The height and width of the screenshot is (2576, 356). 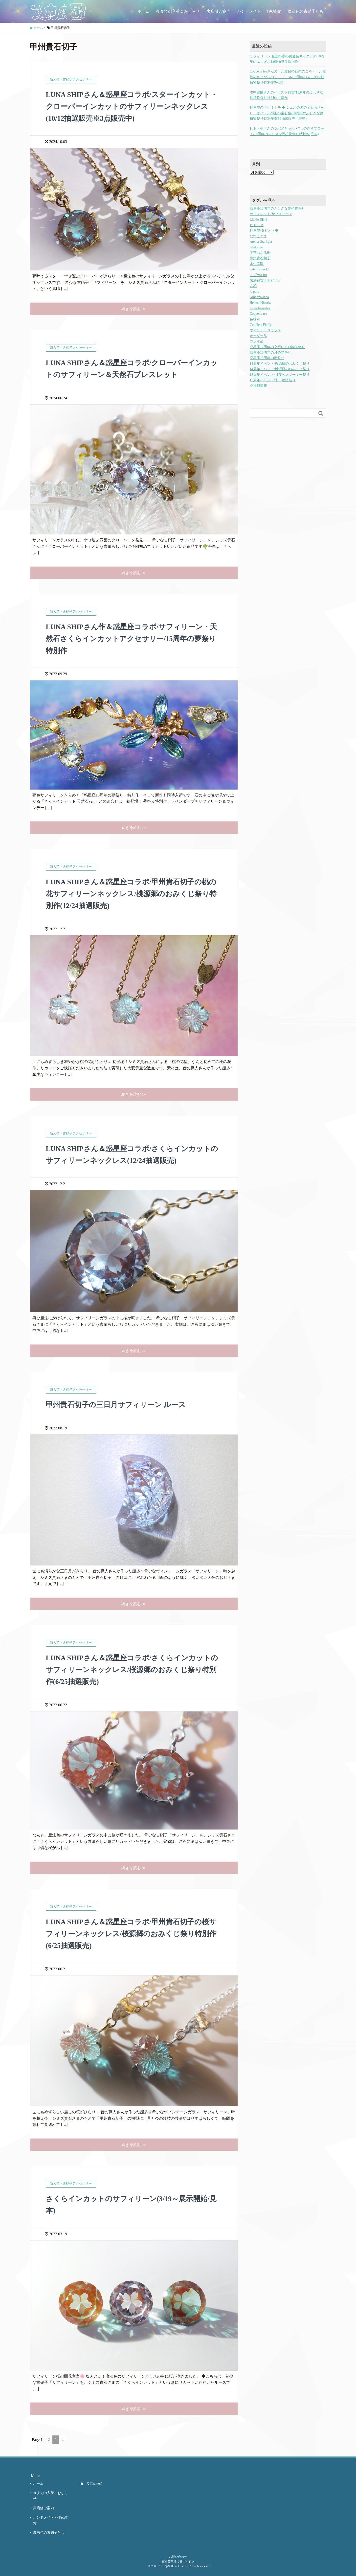 What do you see at coordinates (288, 77) in the screenshot?
I see `Coppelia teaさんの十八度目の初恋のころ・十八度目のさよならのころ ドール/18周年のふしぎな動植物祭り特別作(完売)` at bounding box center [288, 77].